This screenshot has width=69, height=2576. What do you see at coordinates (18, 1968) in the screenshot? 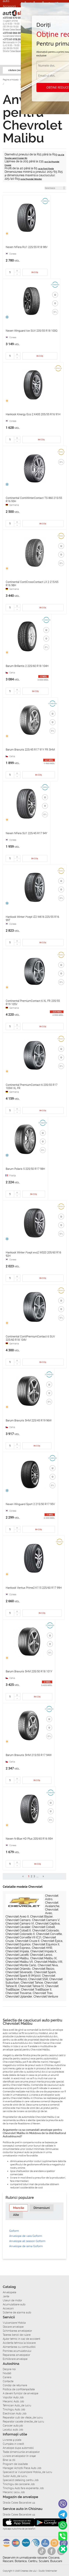
I see `Chevrolet Orlando` at bounding box center [18, 1968].